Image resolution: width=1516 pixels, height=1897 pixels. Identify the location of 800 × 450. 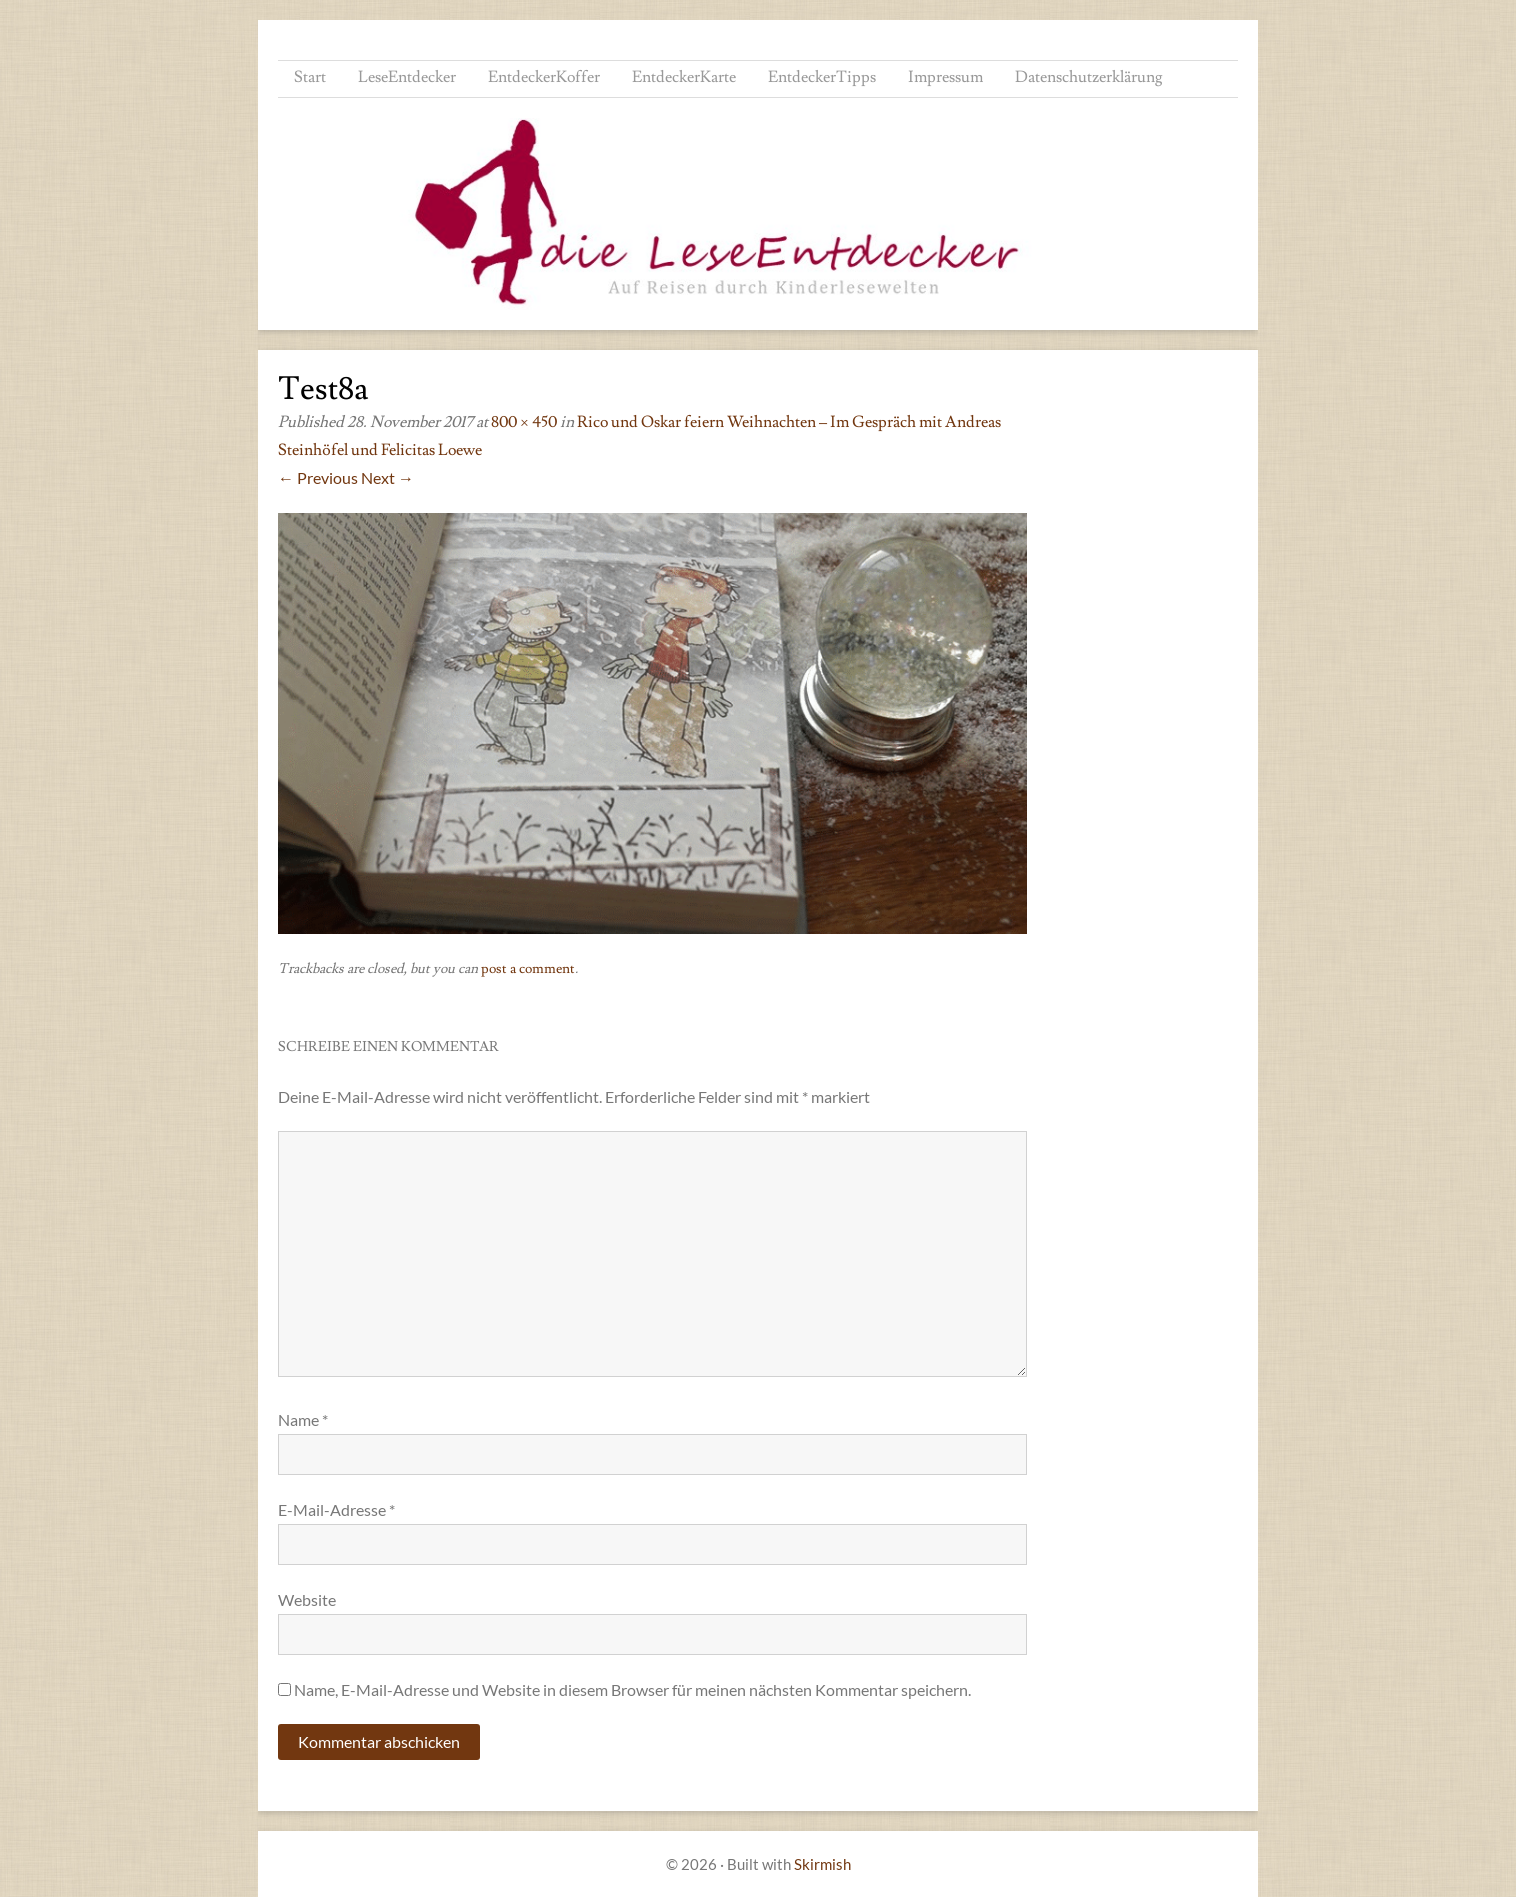
(524, 422).